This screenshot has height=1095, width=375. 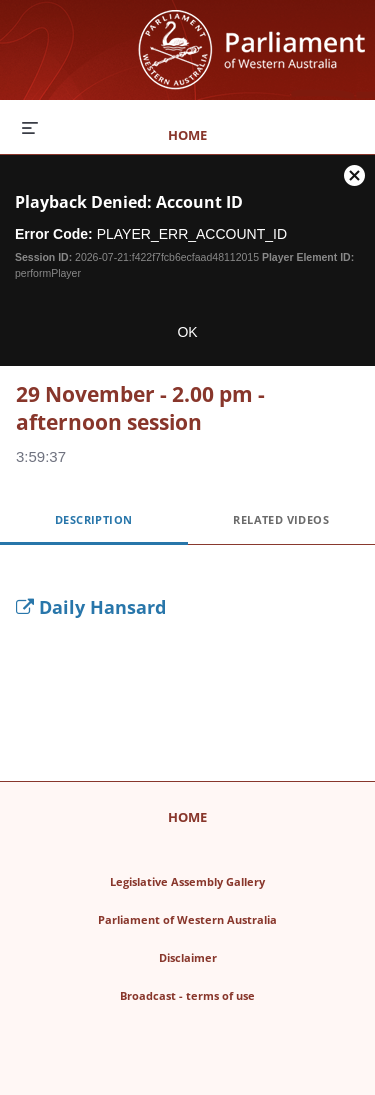 What do you see at coordinates (232, 992) in the screenshot?
I see `Broadcast - terms of use` at bounding box center [232, 992].